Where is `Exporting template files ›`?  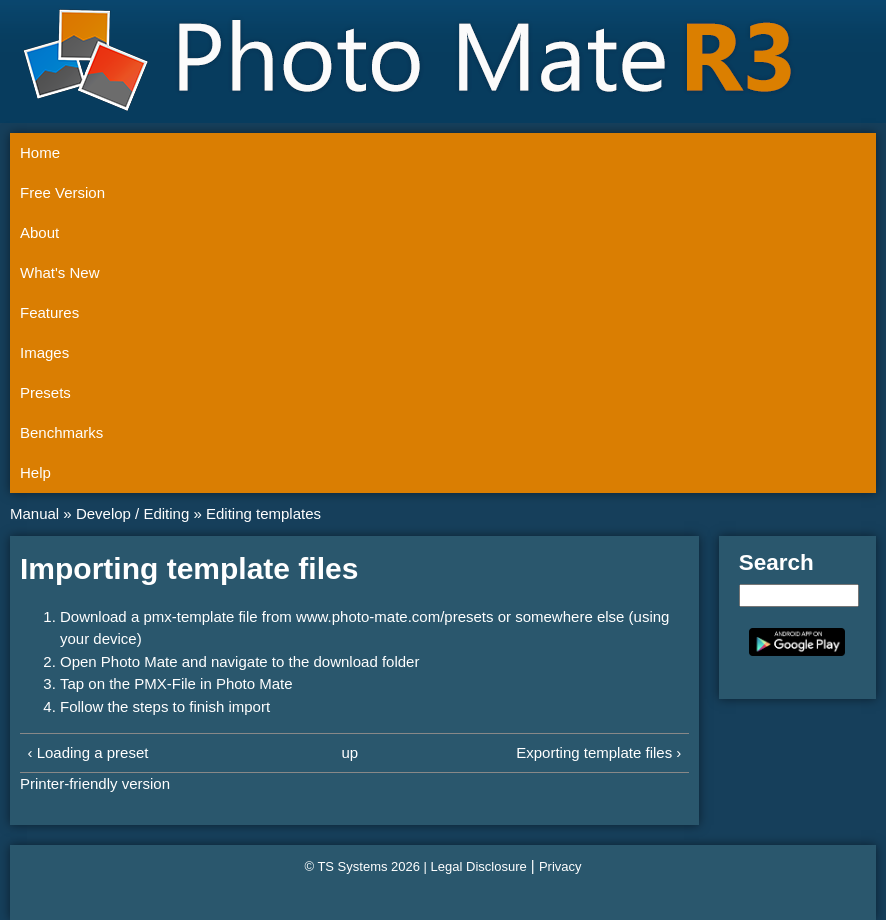
Exporting template files › is located at coordinates (598, 752).